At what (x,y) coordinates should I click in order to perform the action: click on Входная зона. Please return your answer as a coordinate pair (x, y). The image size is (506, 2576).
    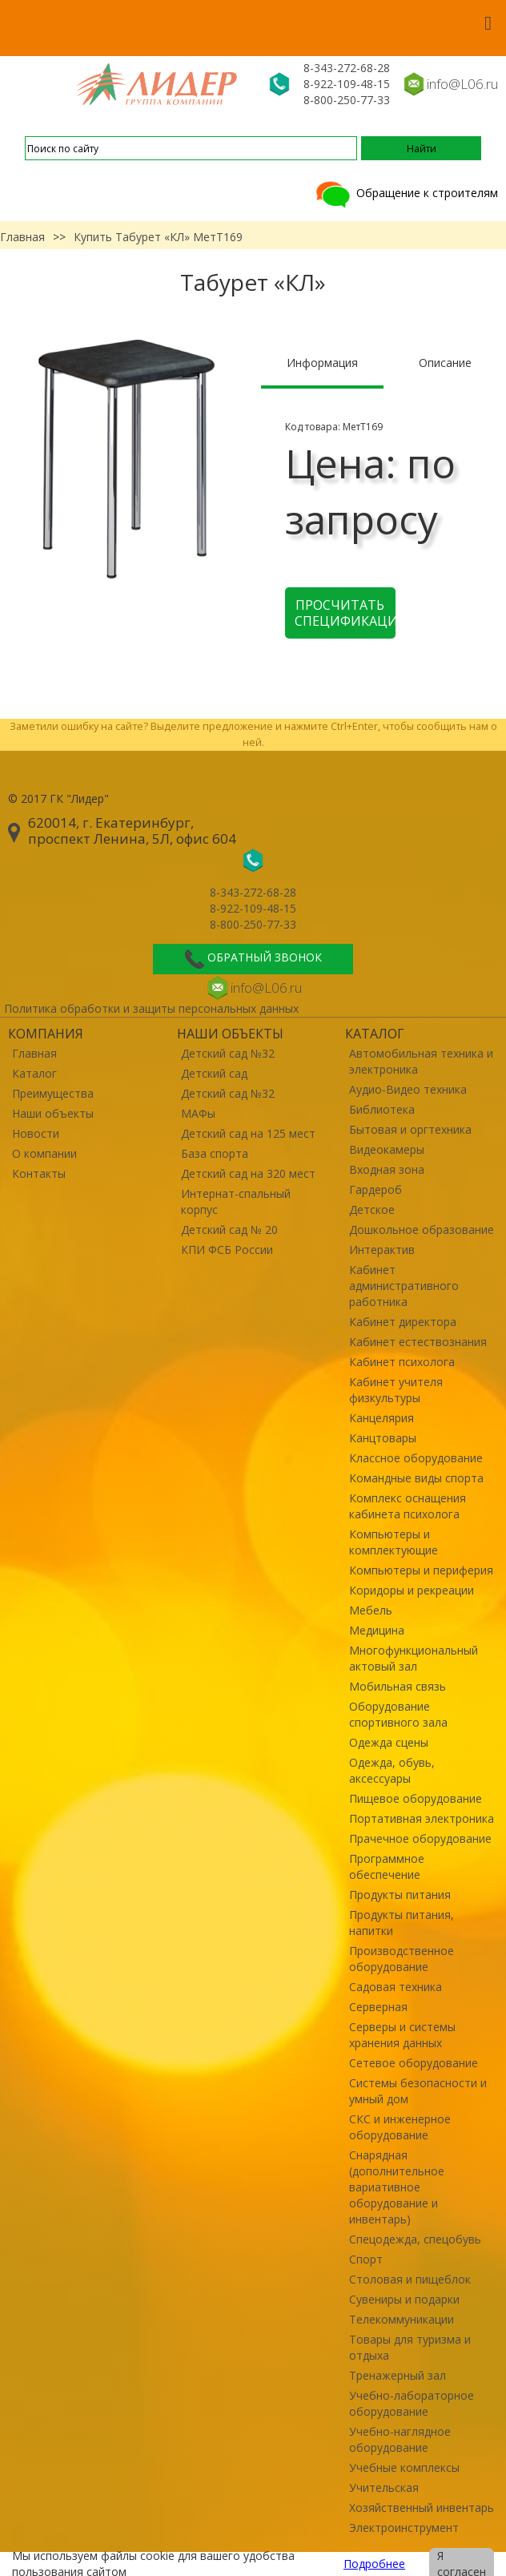
    Looking at the image, I should click on (386, 1169).